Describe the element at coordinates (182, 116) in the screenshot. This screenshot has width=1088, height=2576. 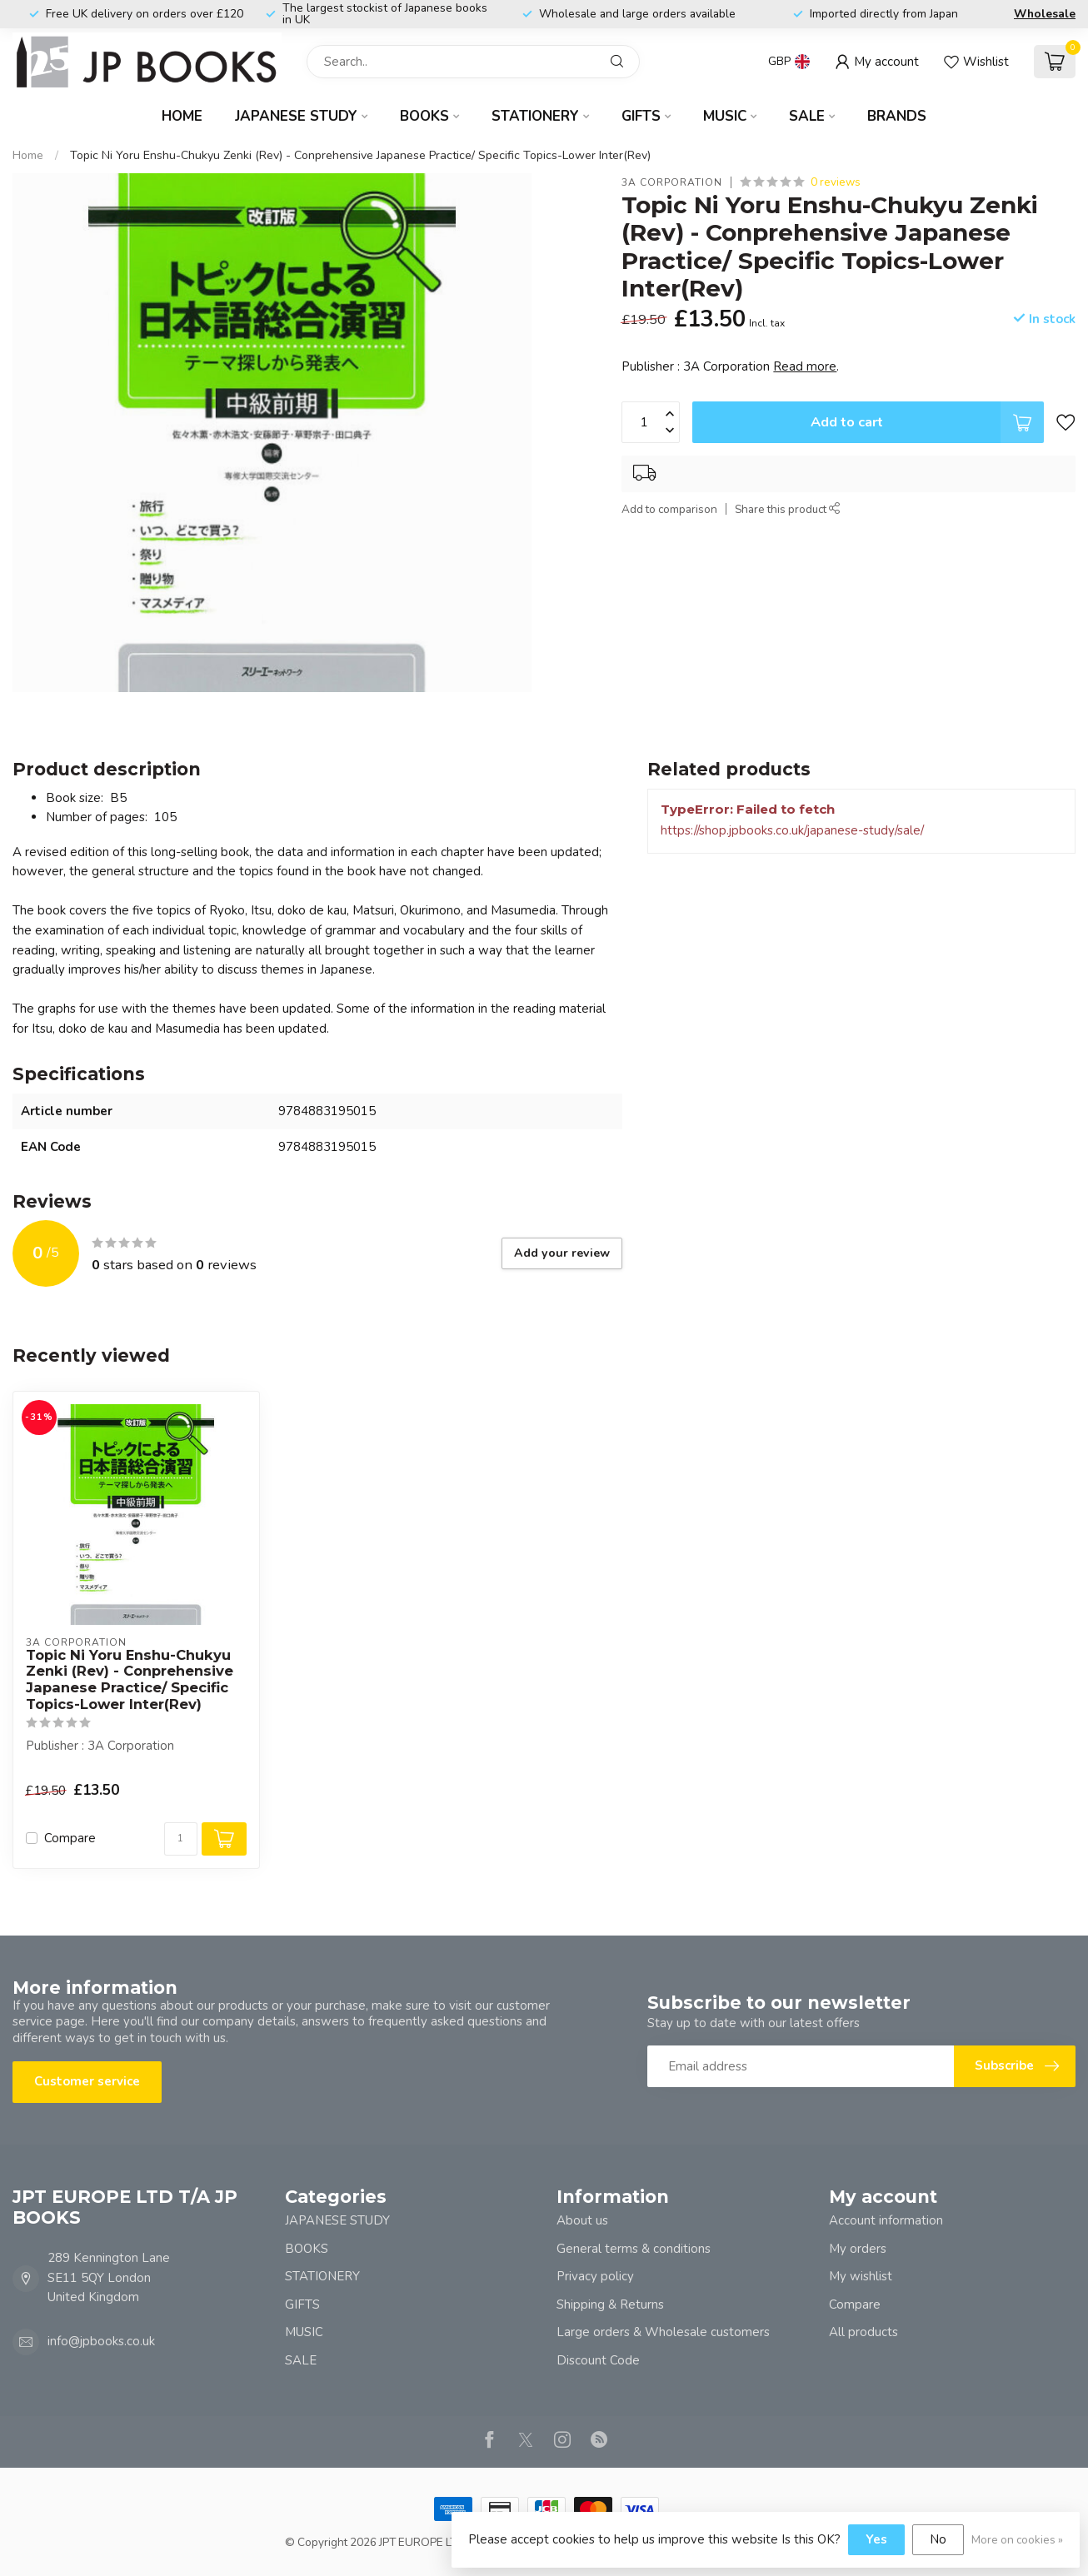
I see `Home` at that location.